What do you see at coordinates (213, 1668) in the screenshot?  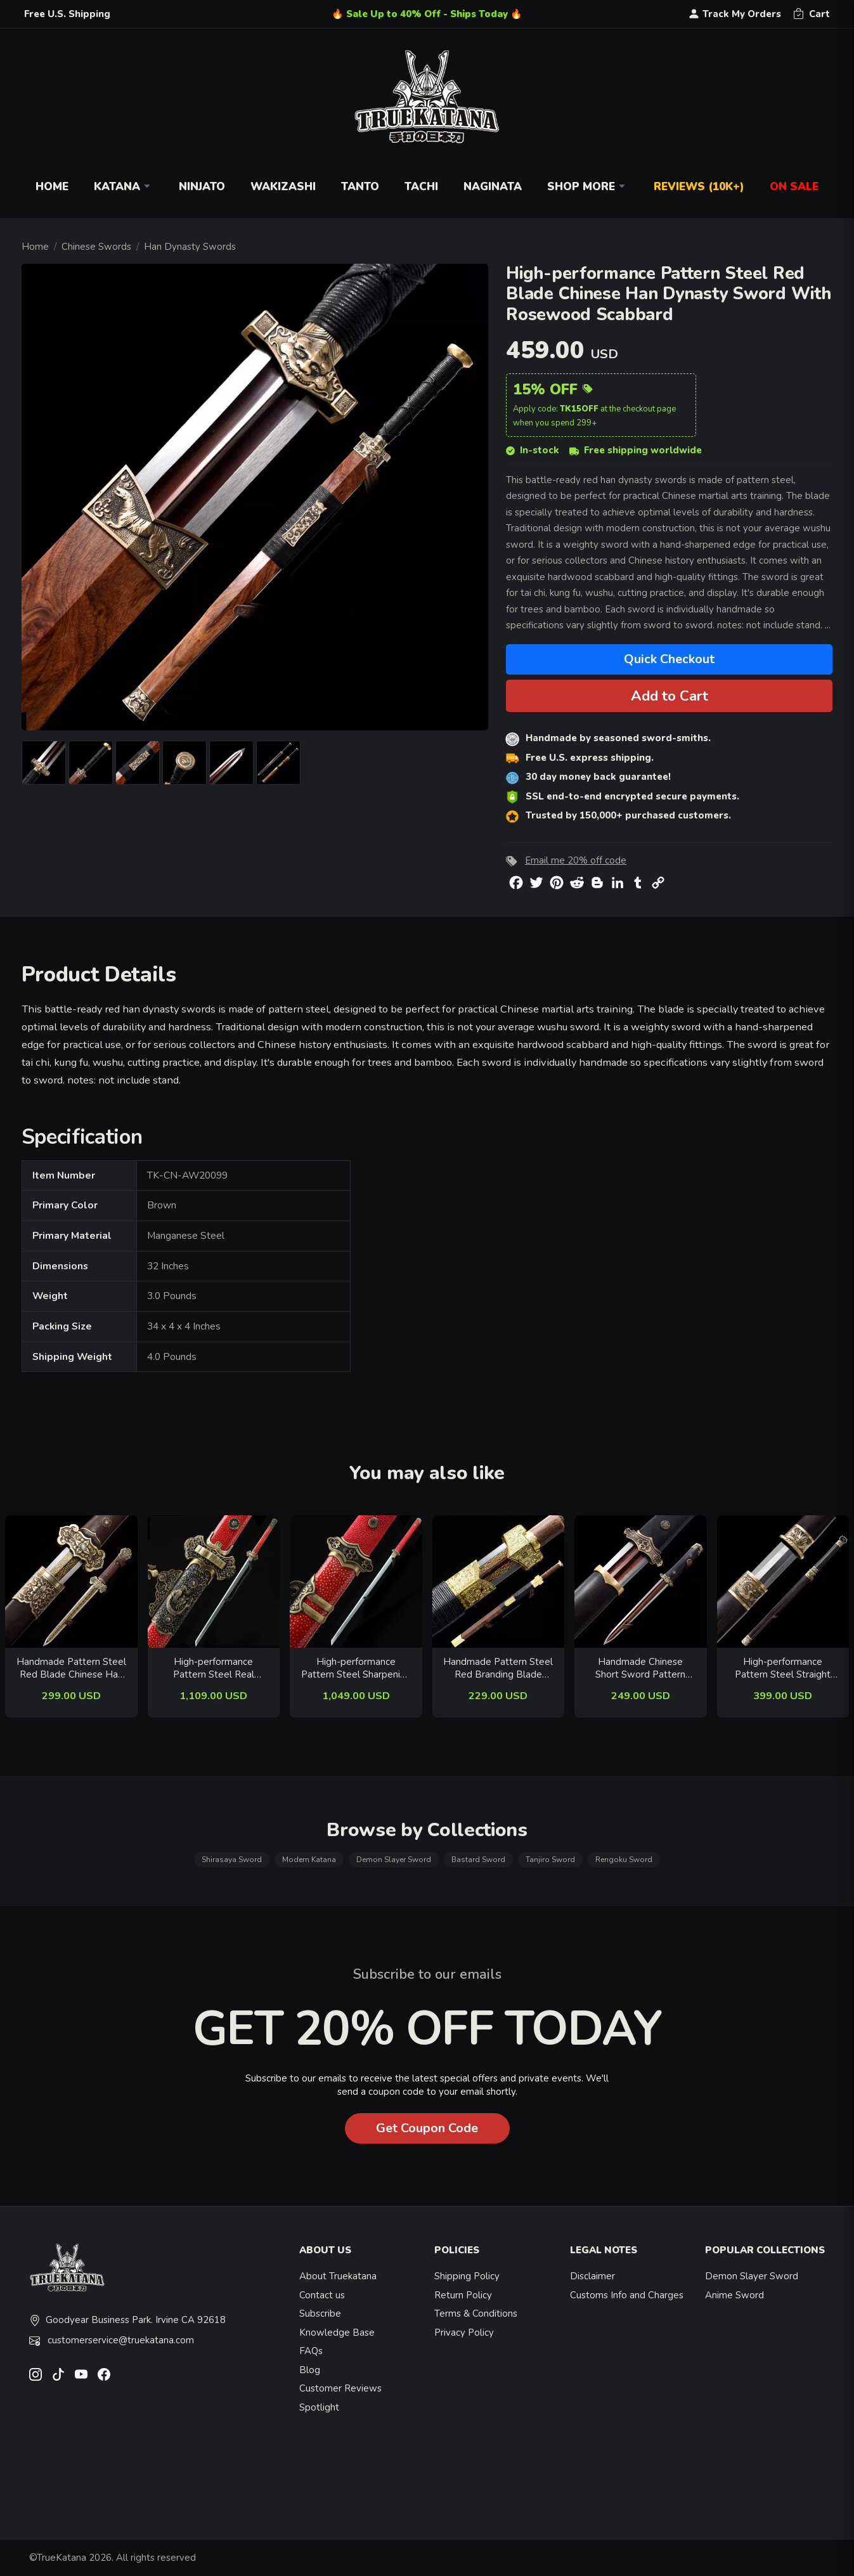 I see `High-performance Pattern Steel Real Hamon Chinese Tang Dynasty Sword With Red Rayskin Scabbard` at bounding box center [213, 1668].